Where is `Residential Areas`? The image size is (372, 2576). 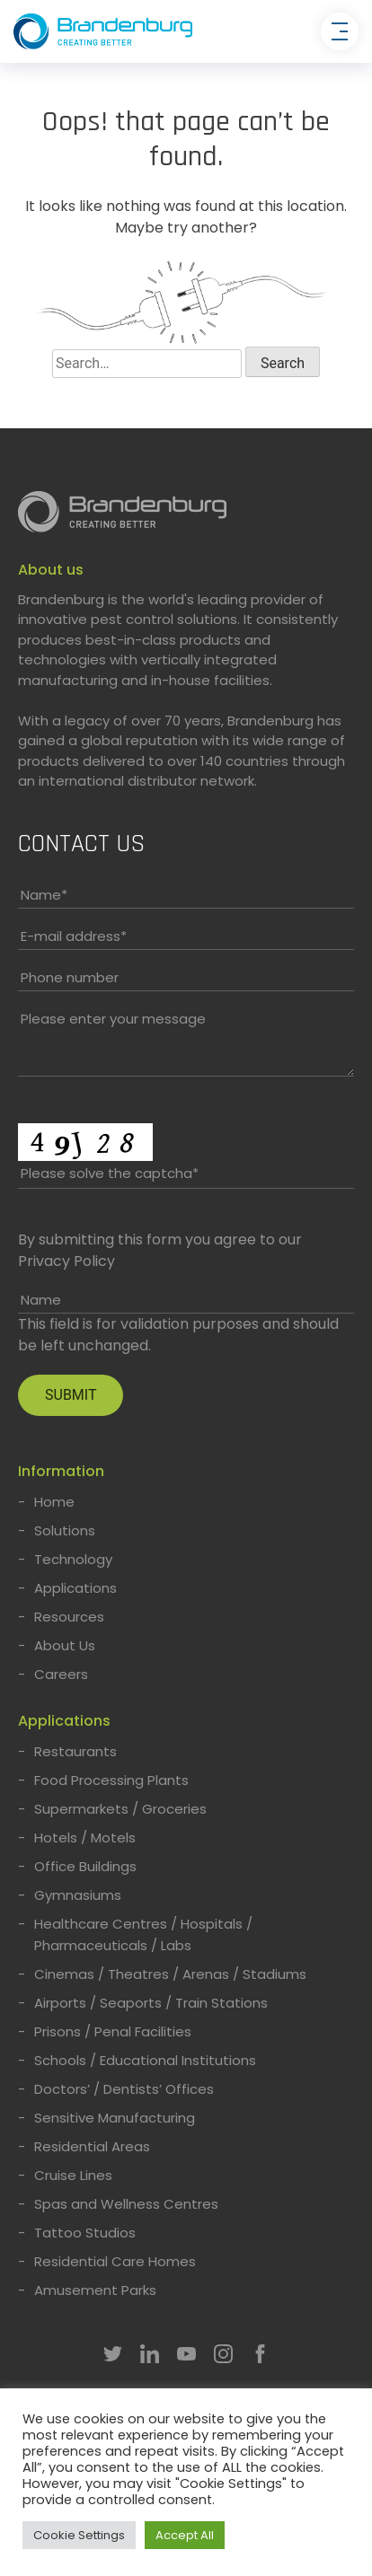
Residential Areas is located at coordinates (92, 2146).